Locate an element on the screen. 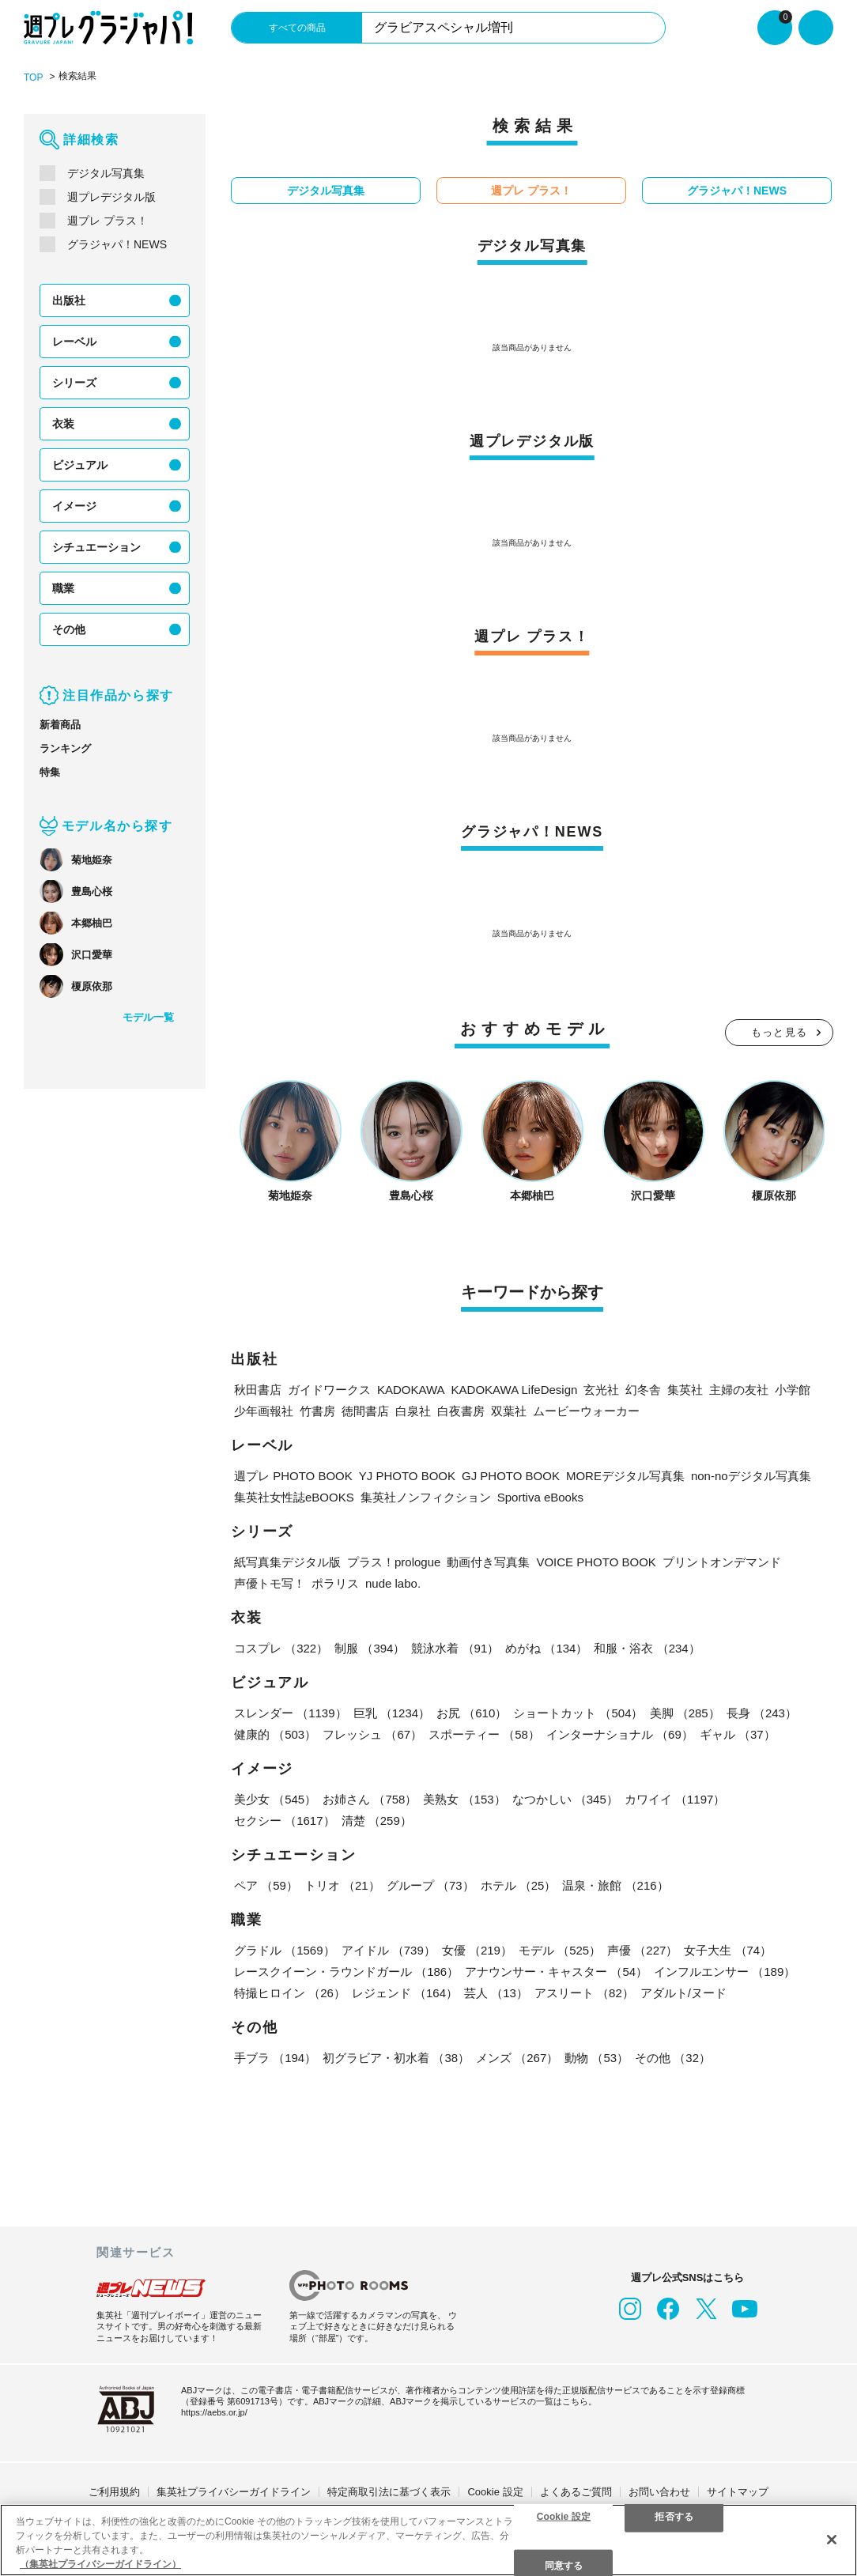 The height and width of the screenshot is (2576, 857). ご利用規約 is located at coordinates (114, 2492).